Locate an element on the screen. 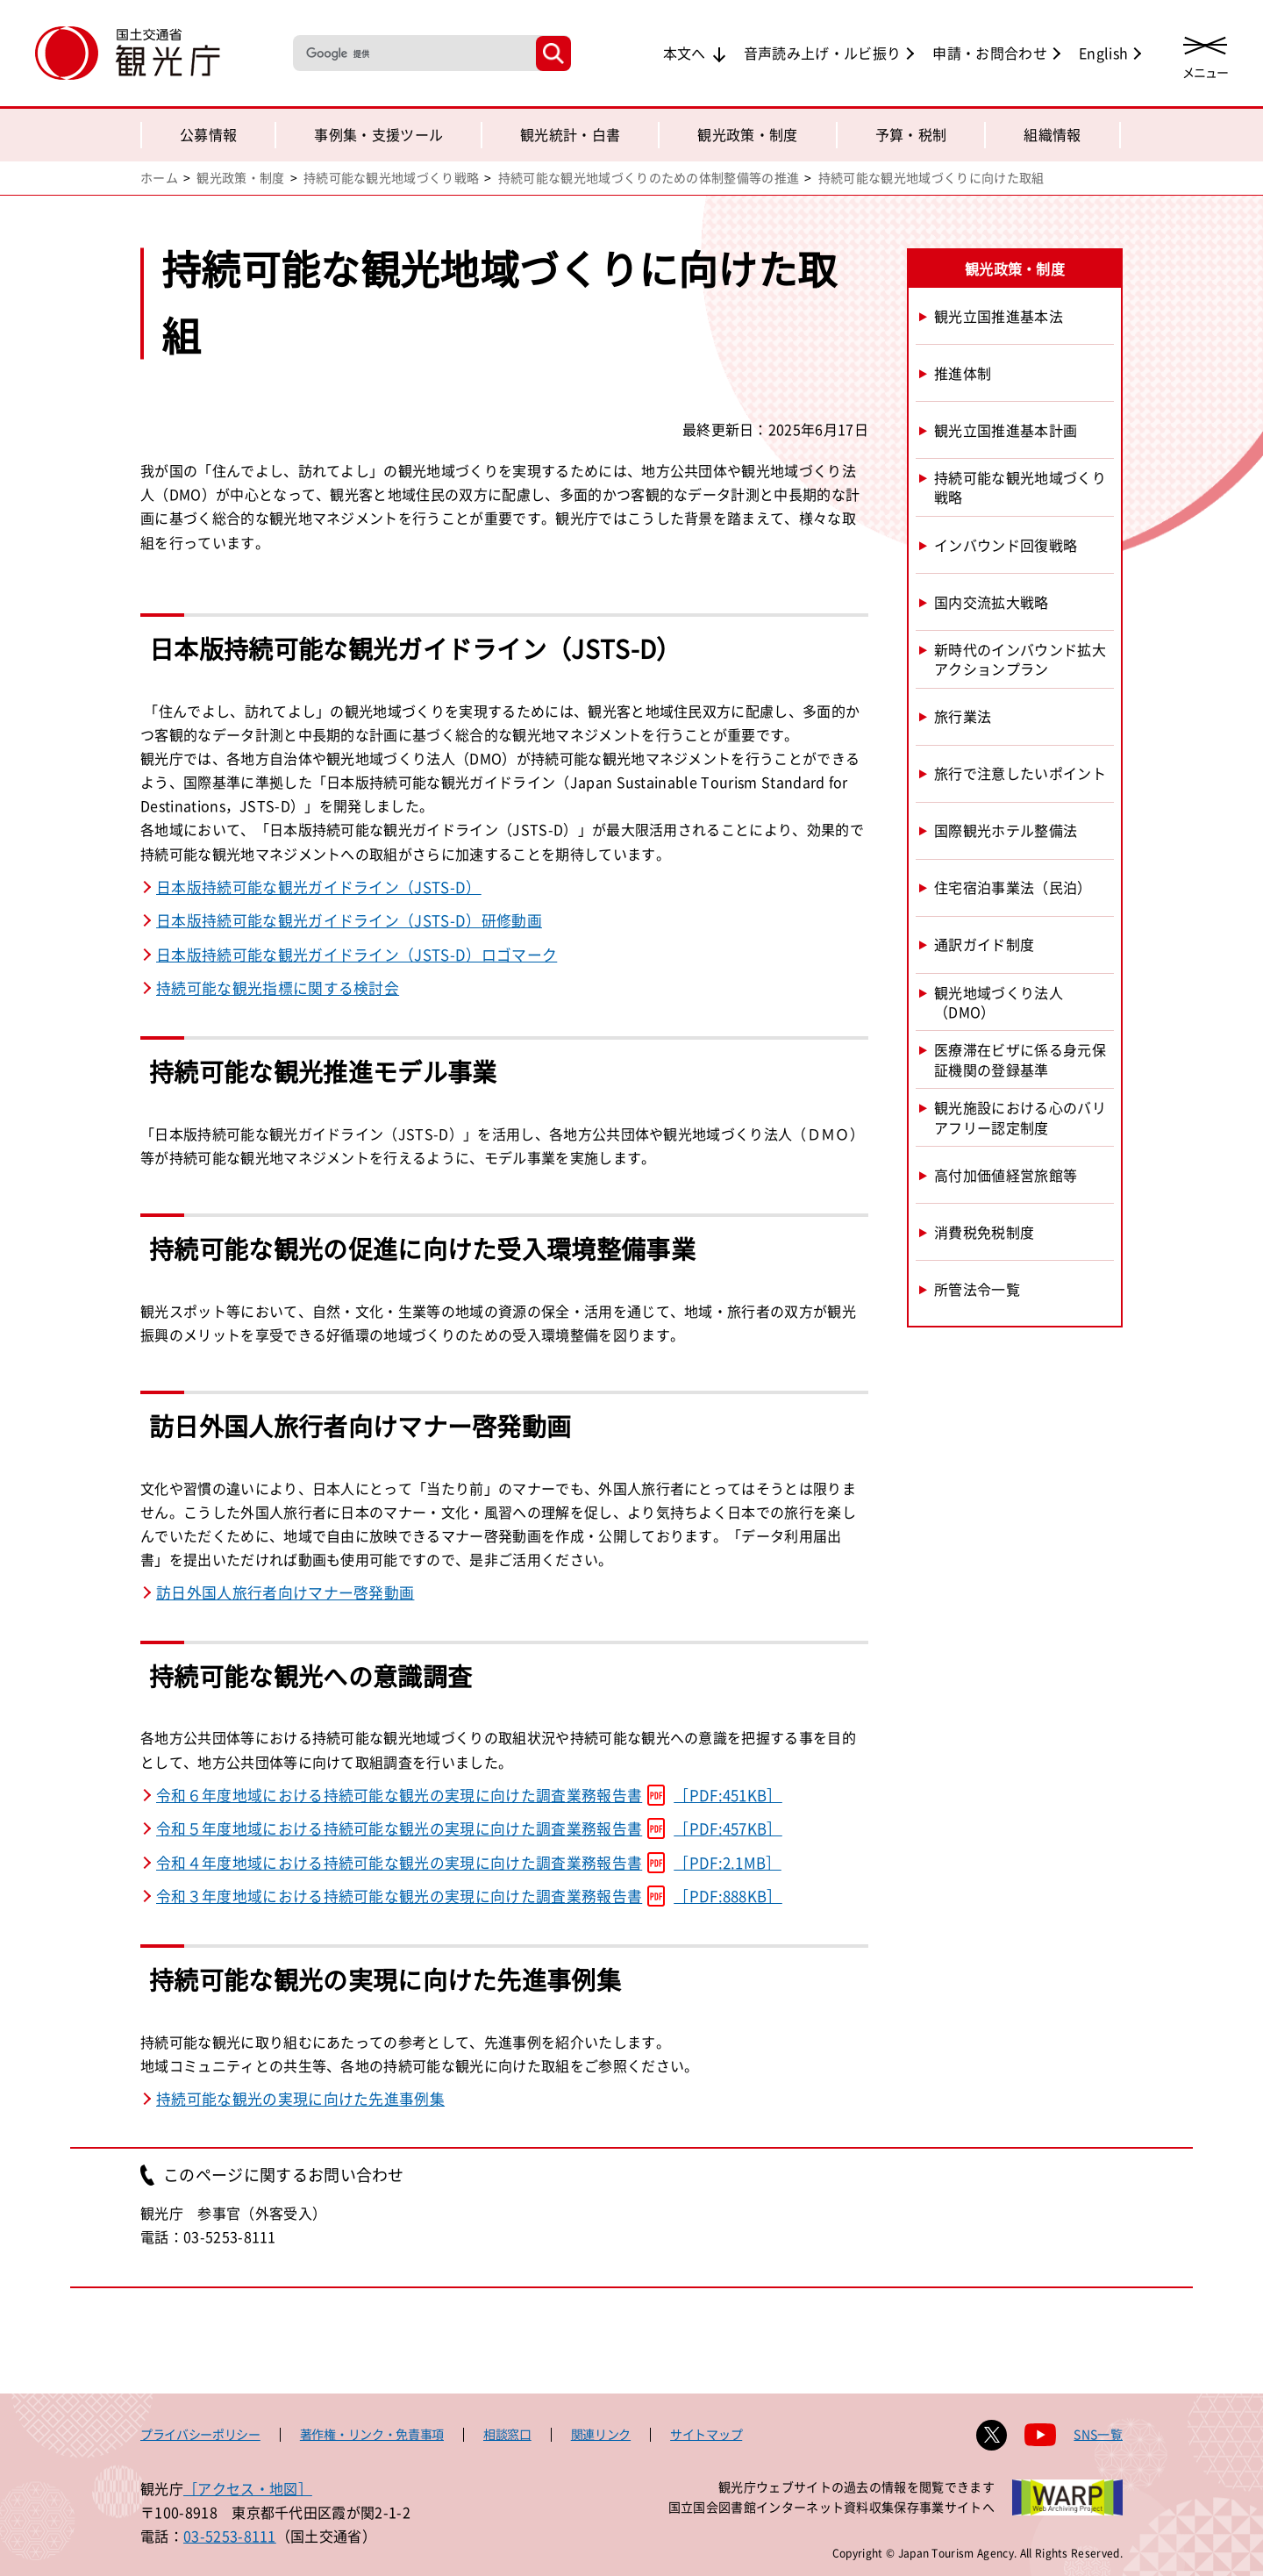 The image size is (1263, 2576). 観光統計・白書 is located at coordinates (570, 134).